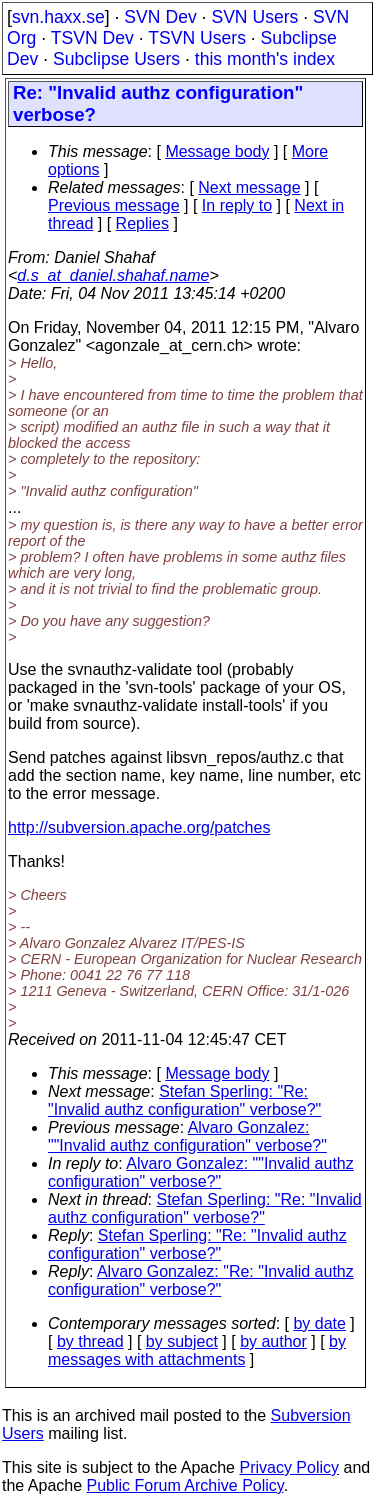 The width and height of the screenshot is (375, 1511). Describe the element at coordinates (249, 187) in the screenshot. I see `Next message` at that location.